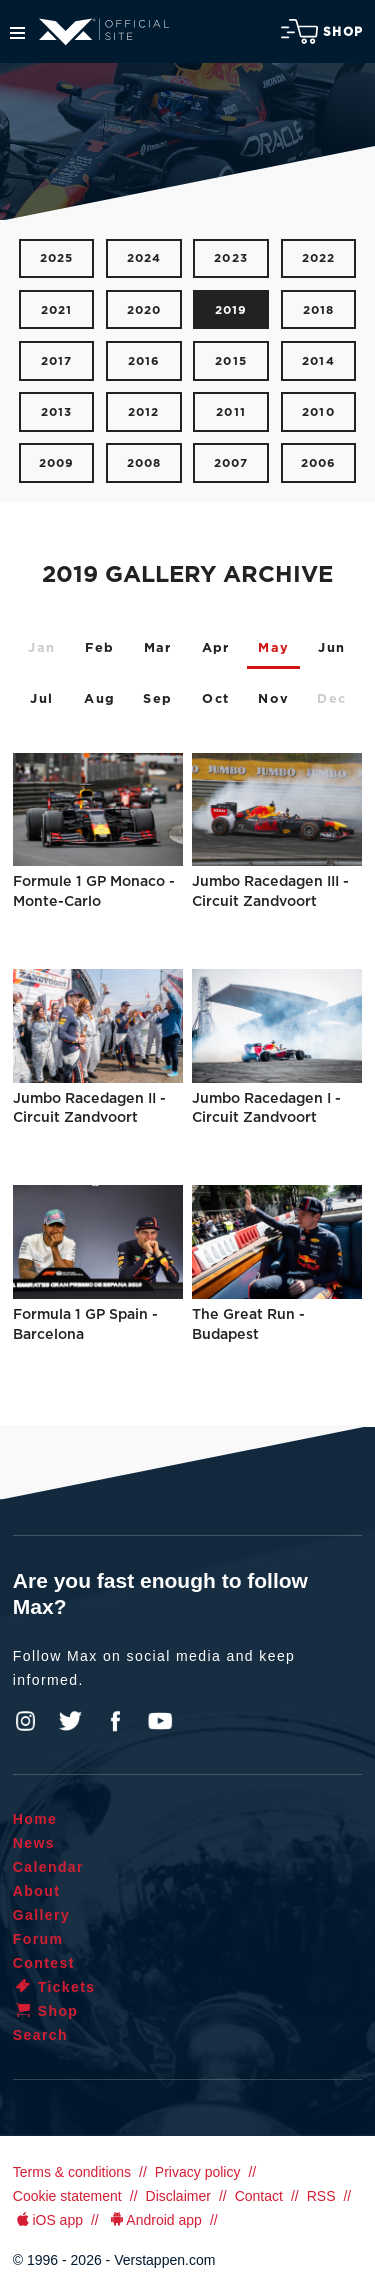 Image resolution: width=375 pixels, height=2296 pixels. What do you see at coordinates (144, 361) in the screenshot?
I see `2016` at bounding box center [144, 361].